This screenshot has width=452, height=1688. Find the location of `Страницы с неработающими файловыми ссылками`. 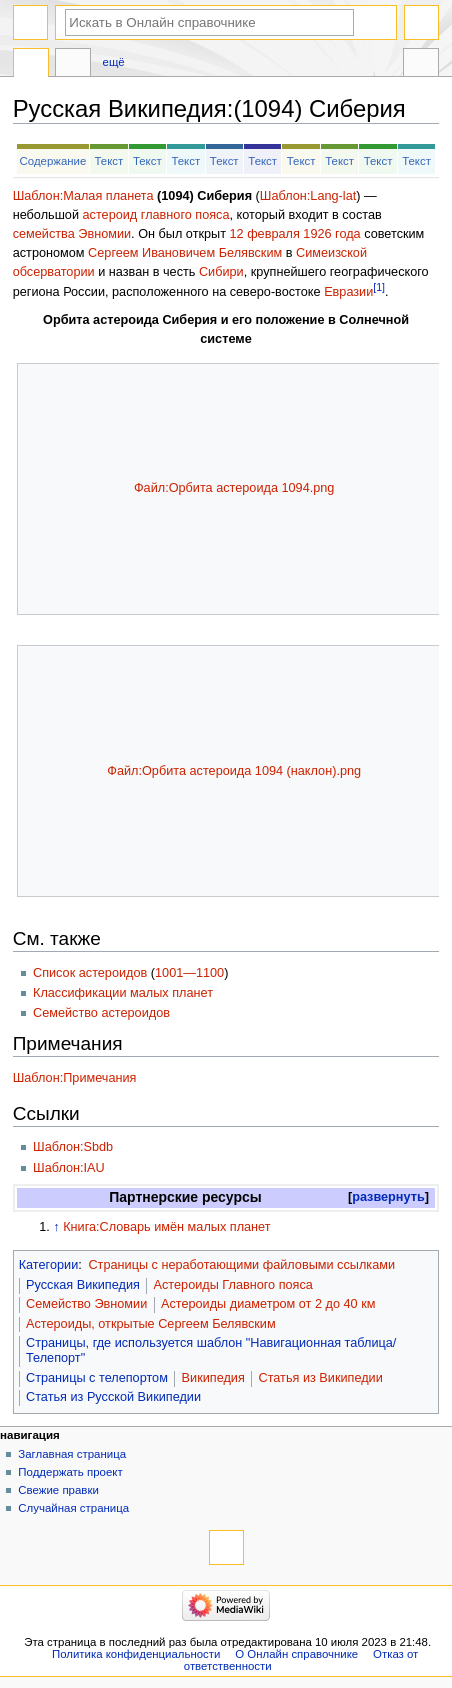

Страницы с неработающими файловыми ссылками is located at coordinates (241, 1265).